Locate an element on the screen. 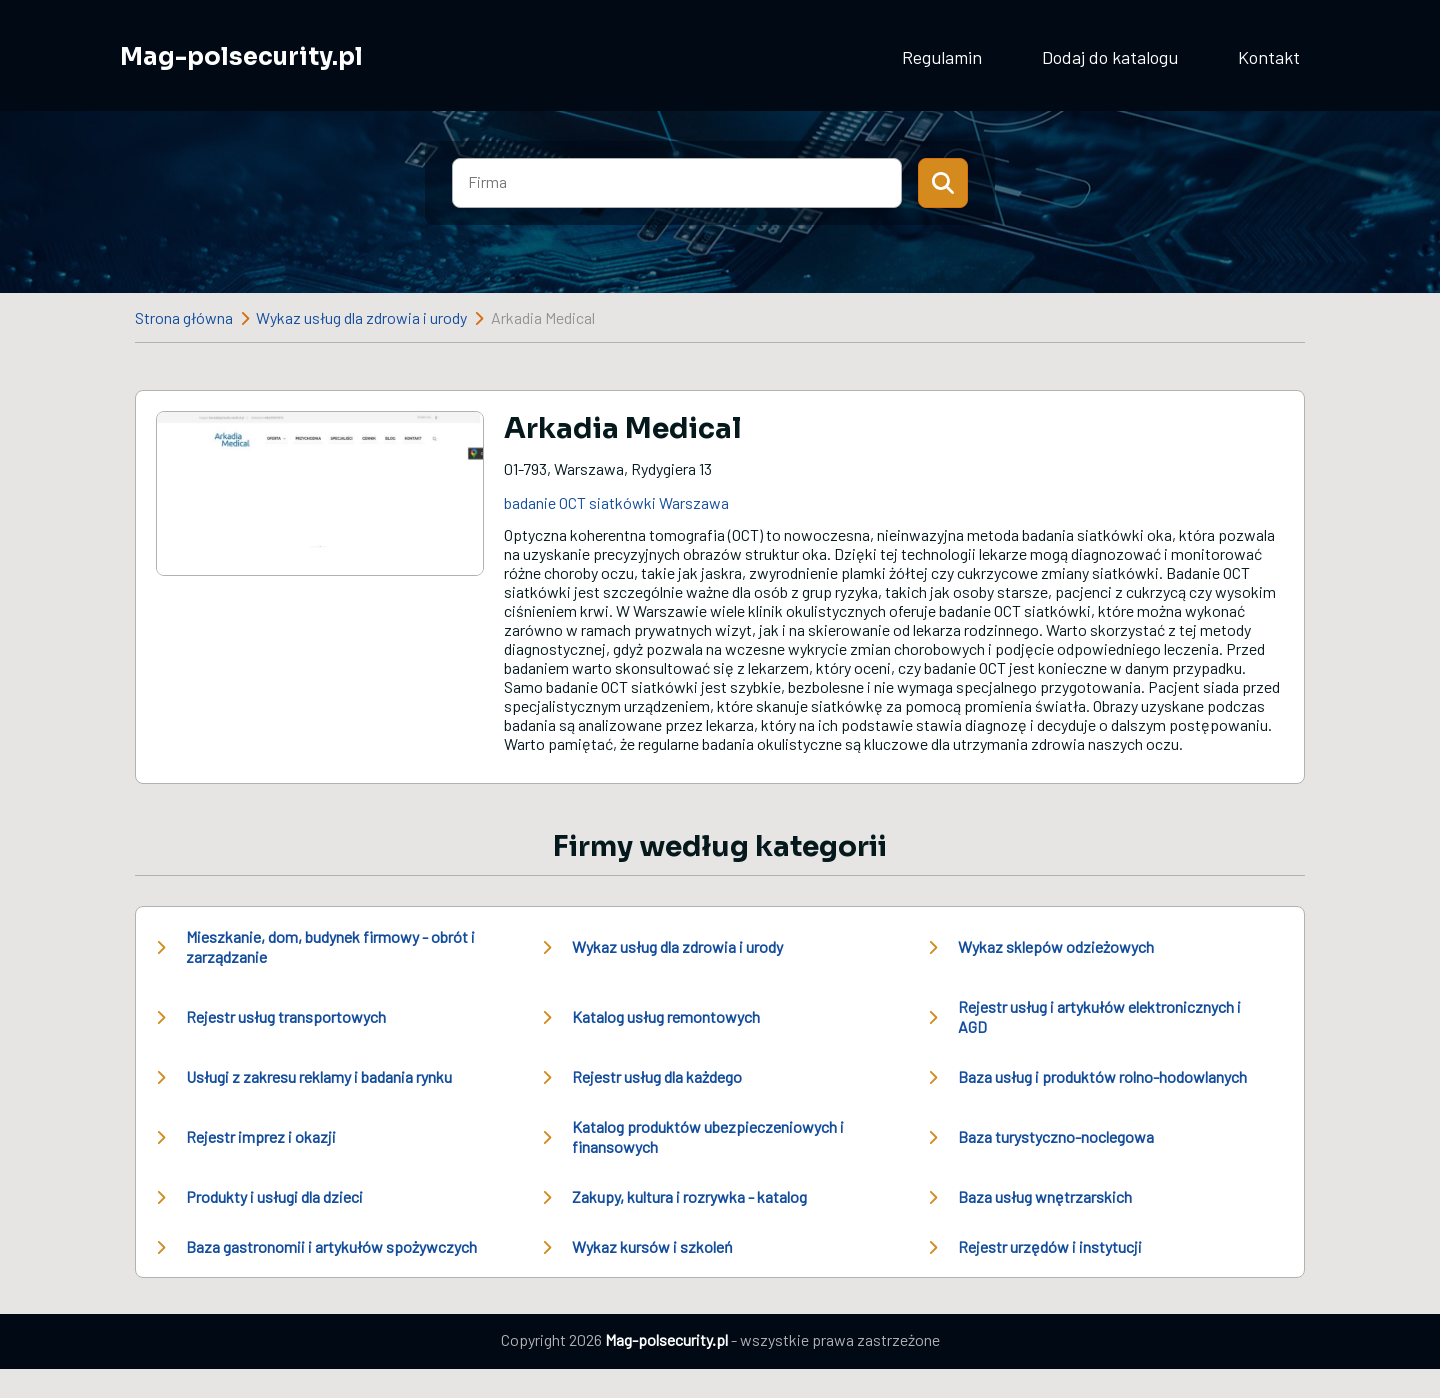  badanie OCT siatkówki Warszawa is located at coordinates (616, 502).